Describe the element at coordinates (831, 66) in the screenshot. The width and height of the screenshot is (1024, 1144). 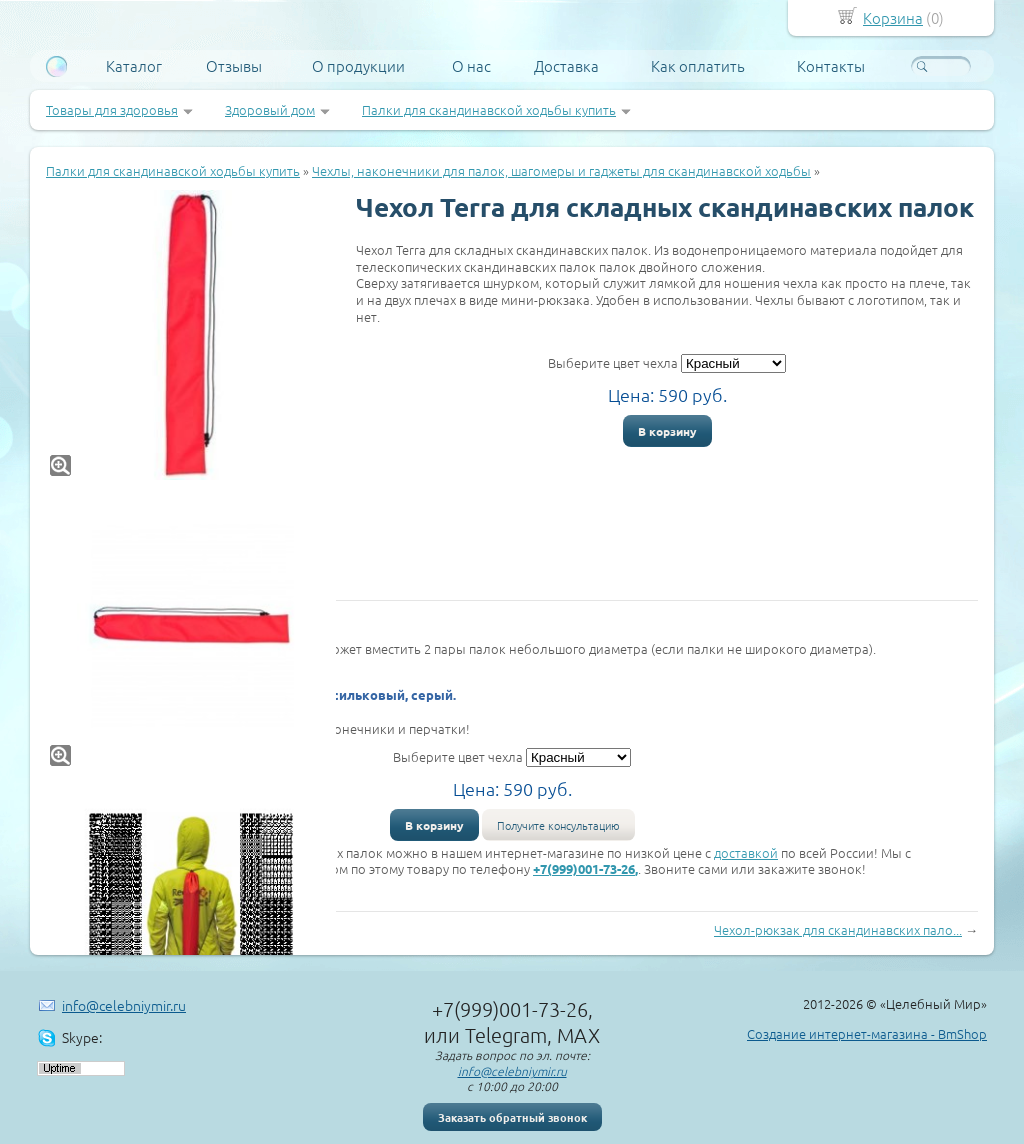
I see `Контакты` at that location.